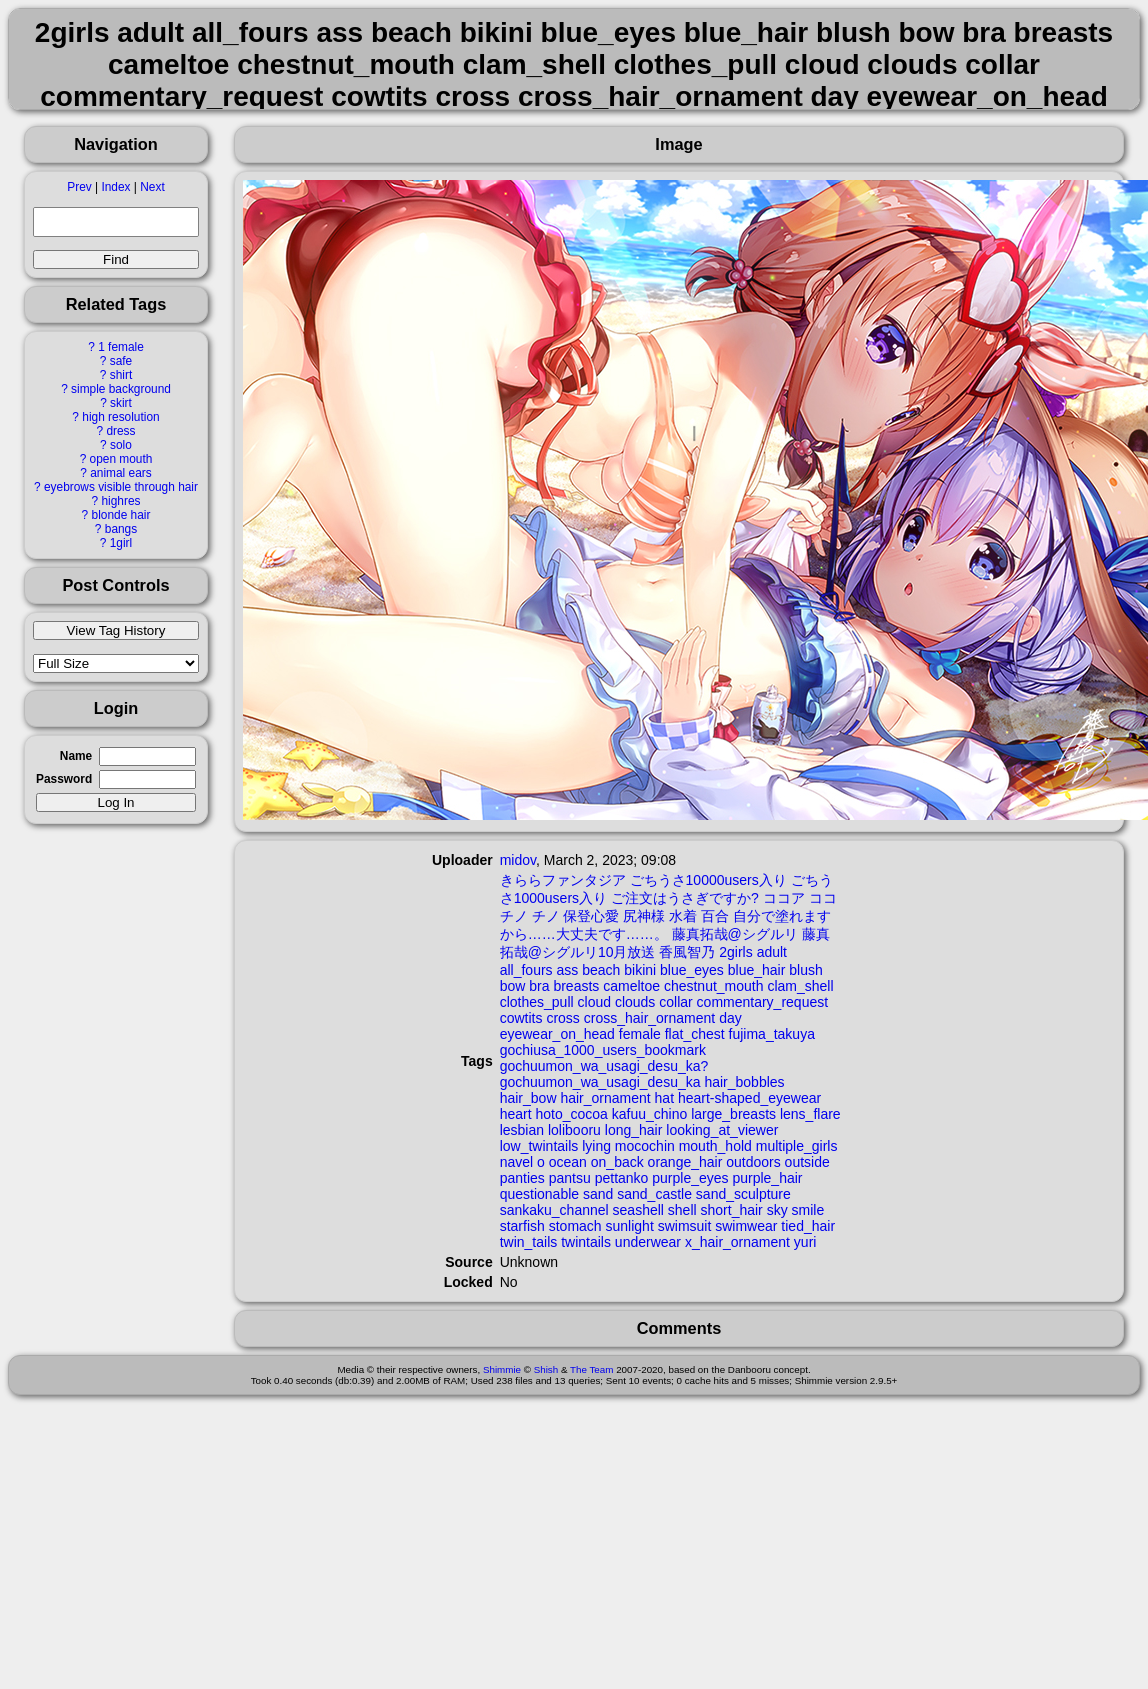 This screenshot has width=1148, height=1689. Describe the element at coordinates (529, 1242) in the screenshot. I see `twin_tails` at that location.